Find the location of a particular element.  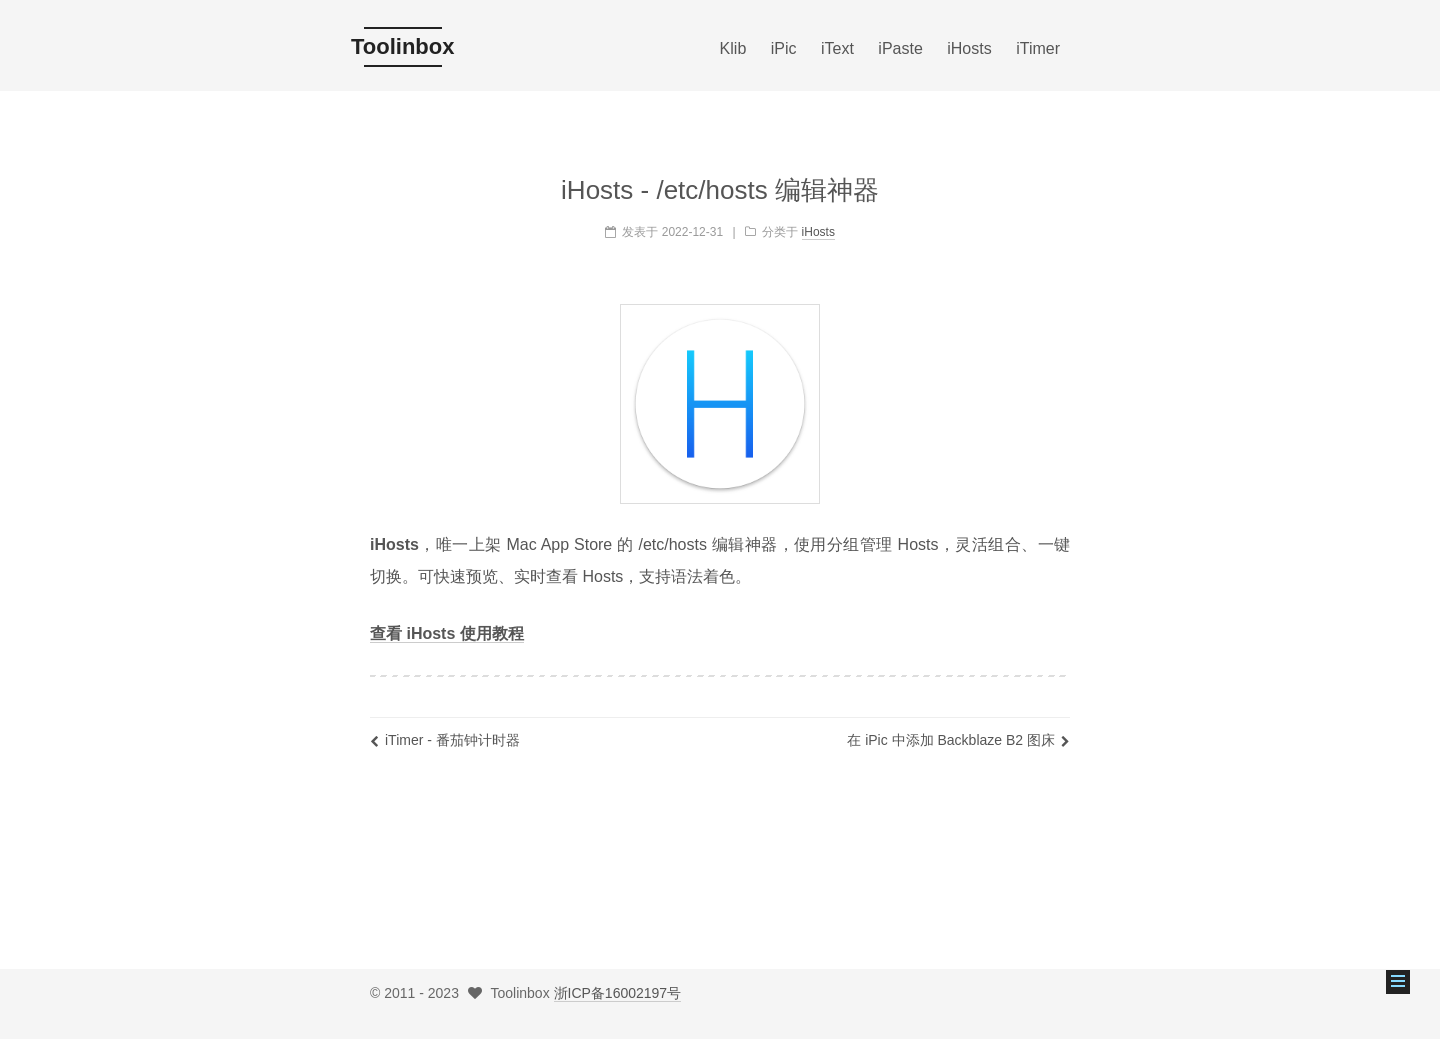

查看 iHosts 使用教程 is located at coordinates (447, 633).